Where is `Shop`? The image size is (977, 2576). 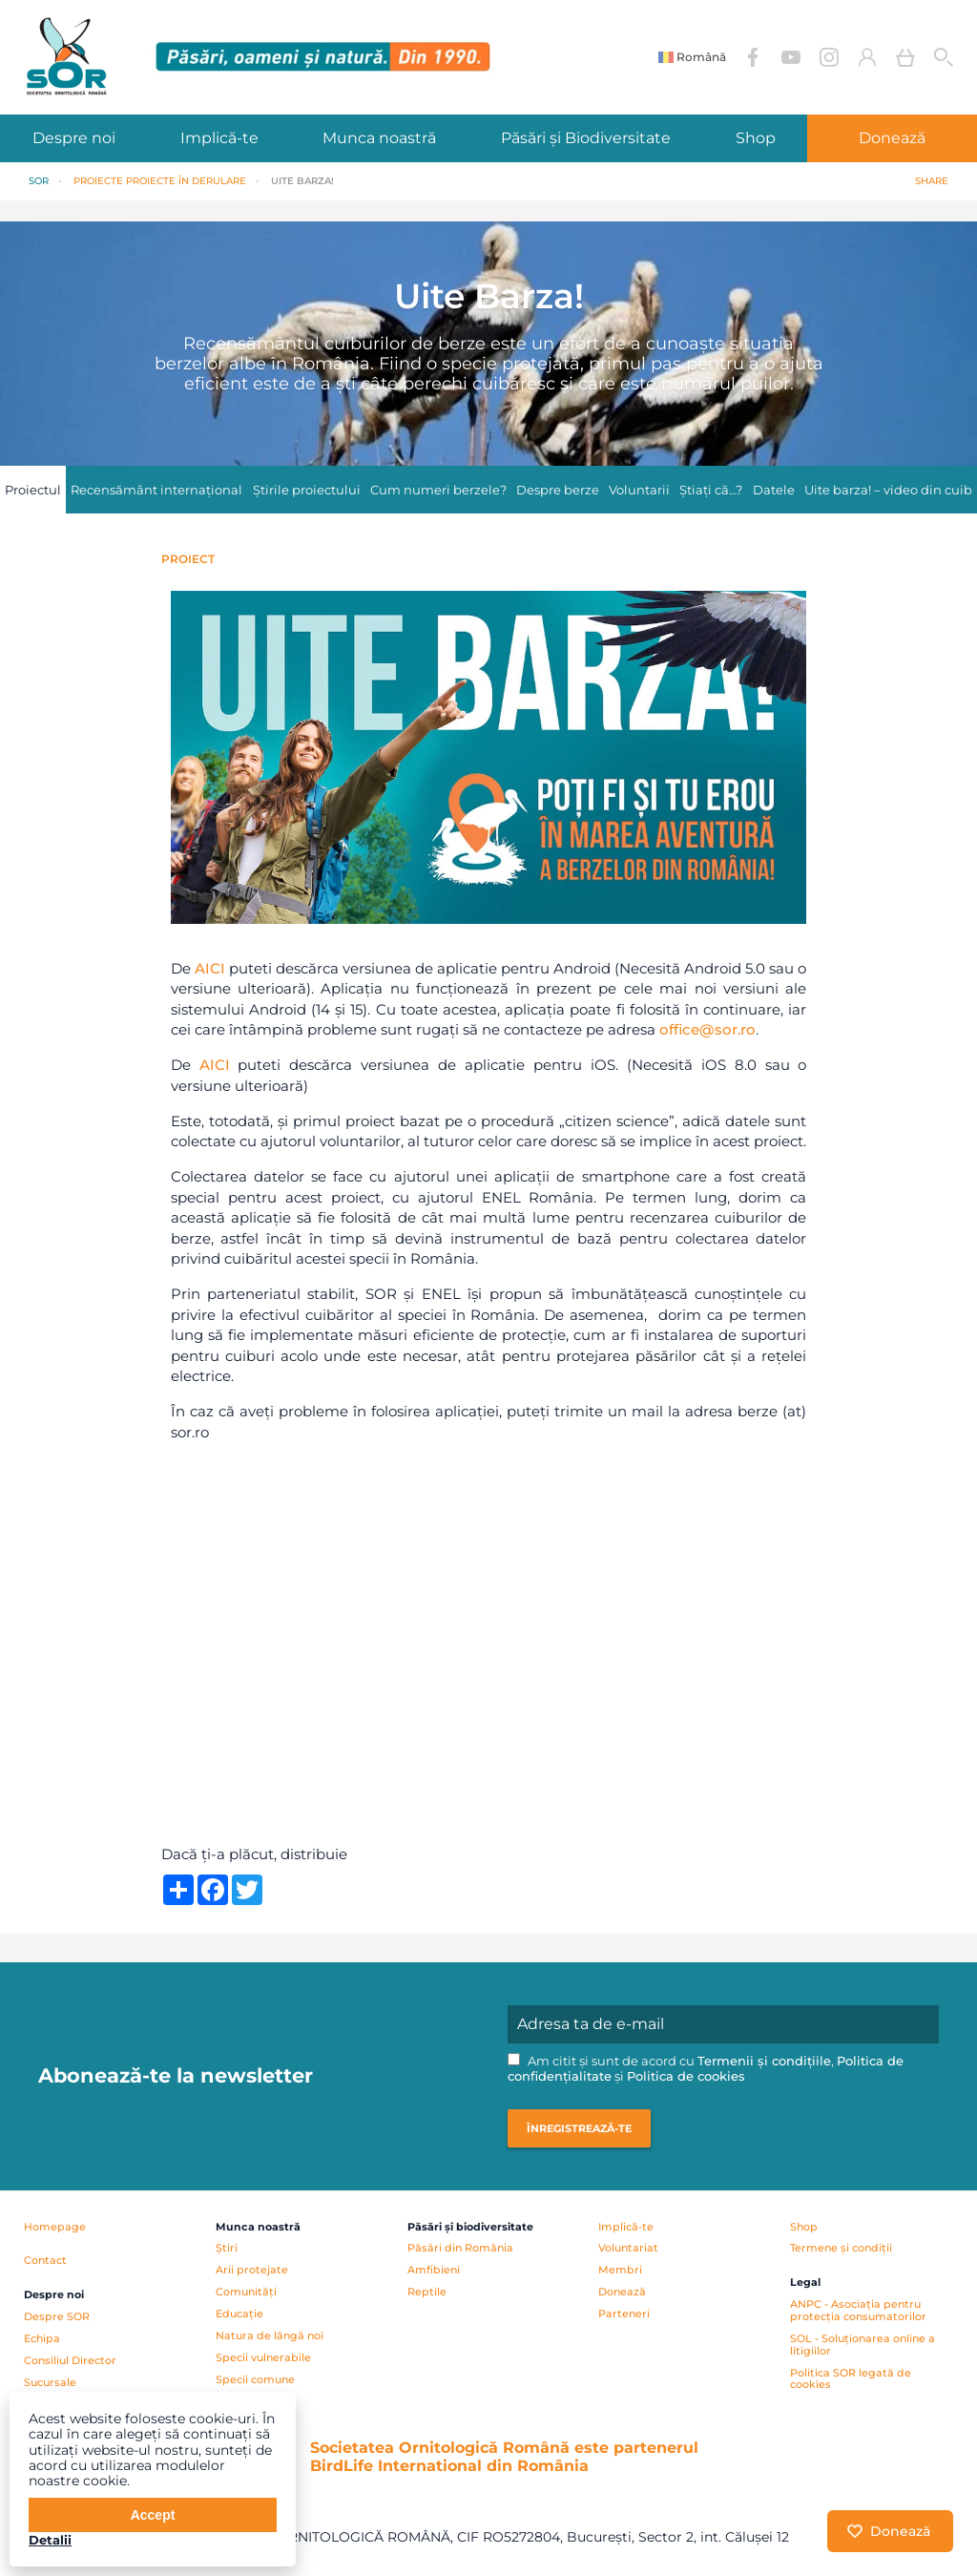
Shop is located at coordinates (756, 138).